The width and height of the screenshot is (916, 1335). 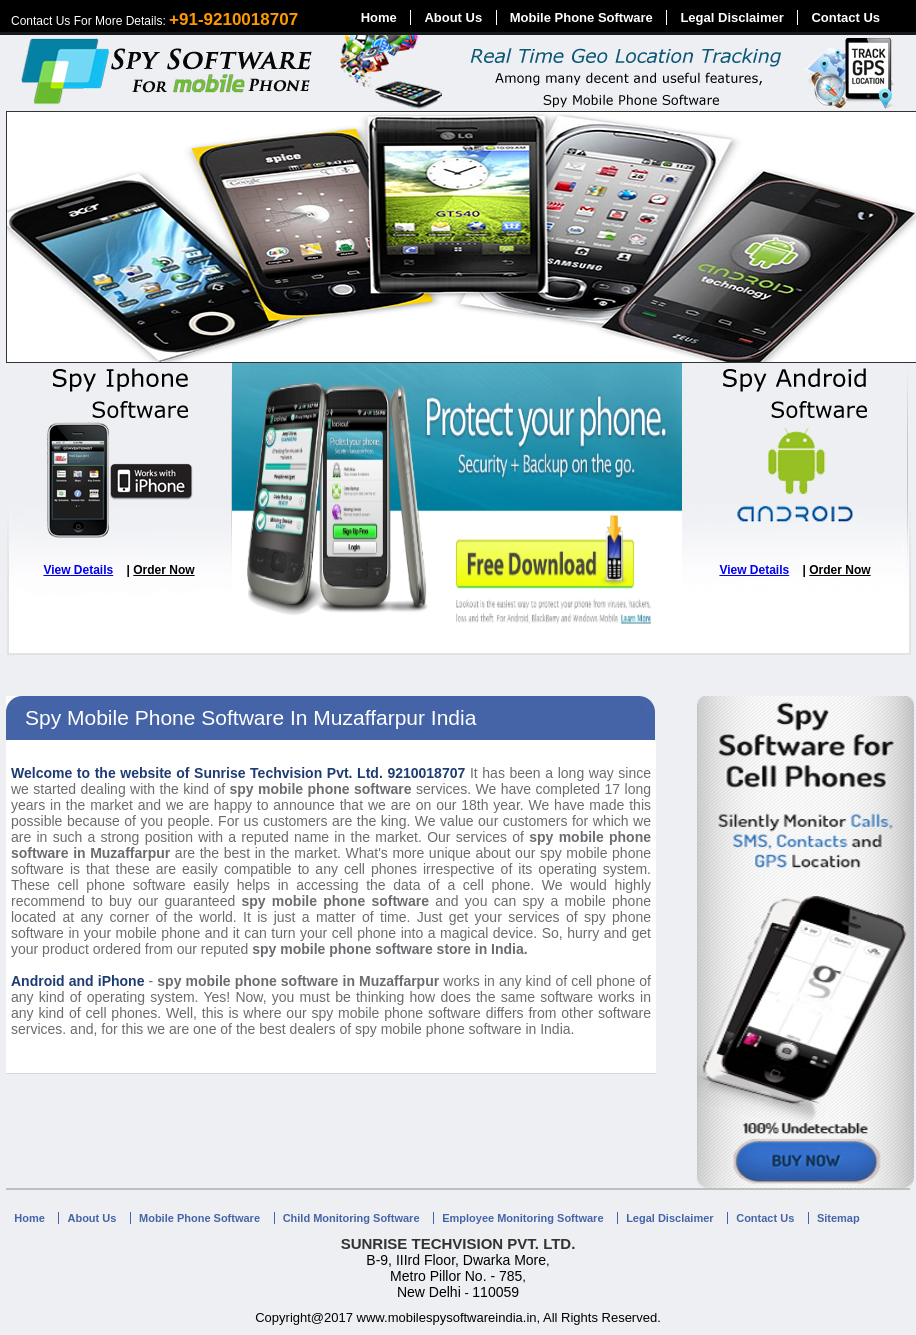 I want to click on Mobile Phone Software, so click(x=581, y=17).